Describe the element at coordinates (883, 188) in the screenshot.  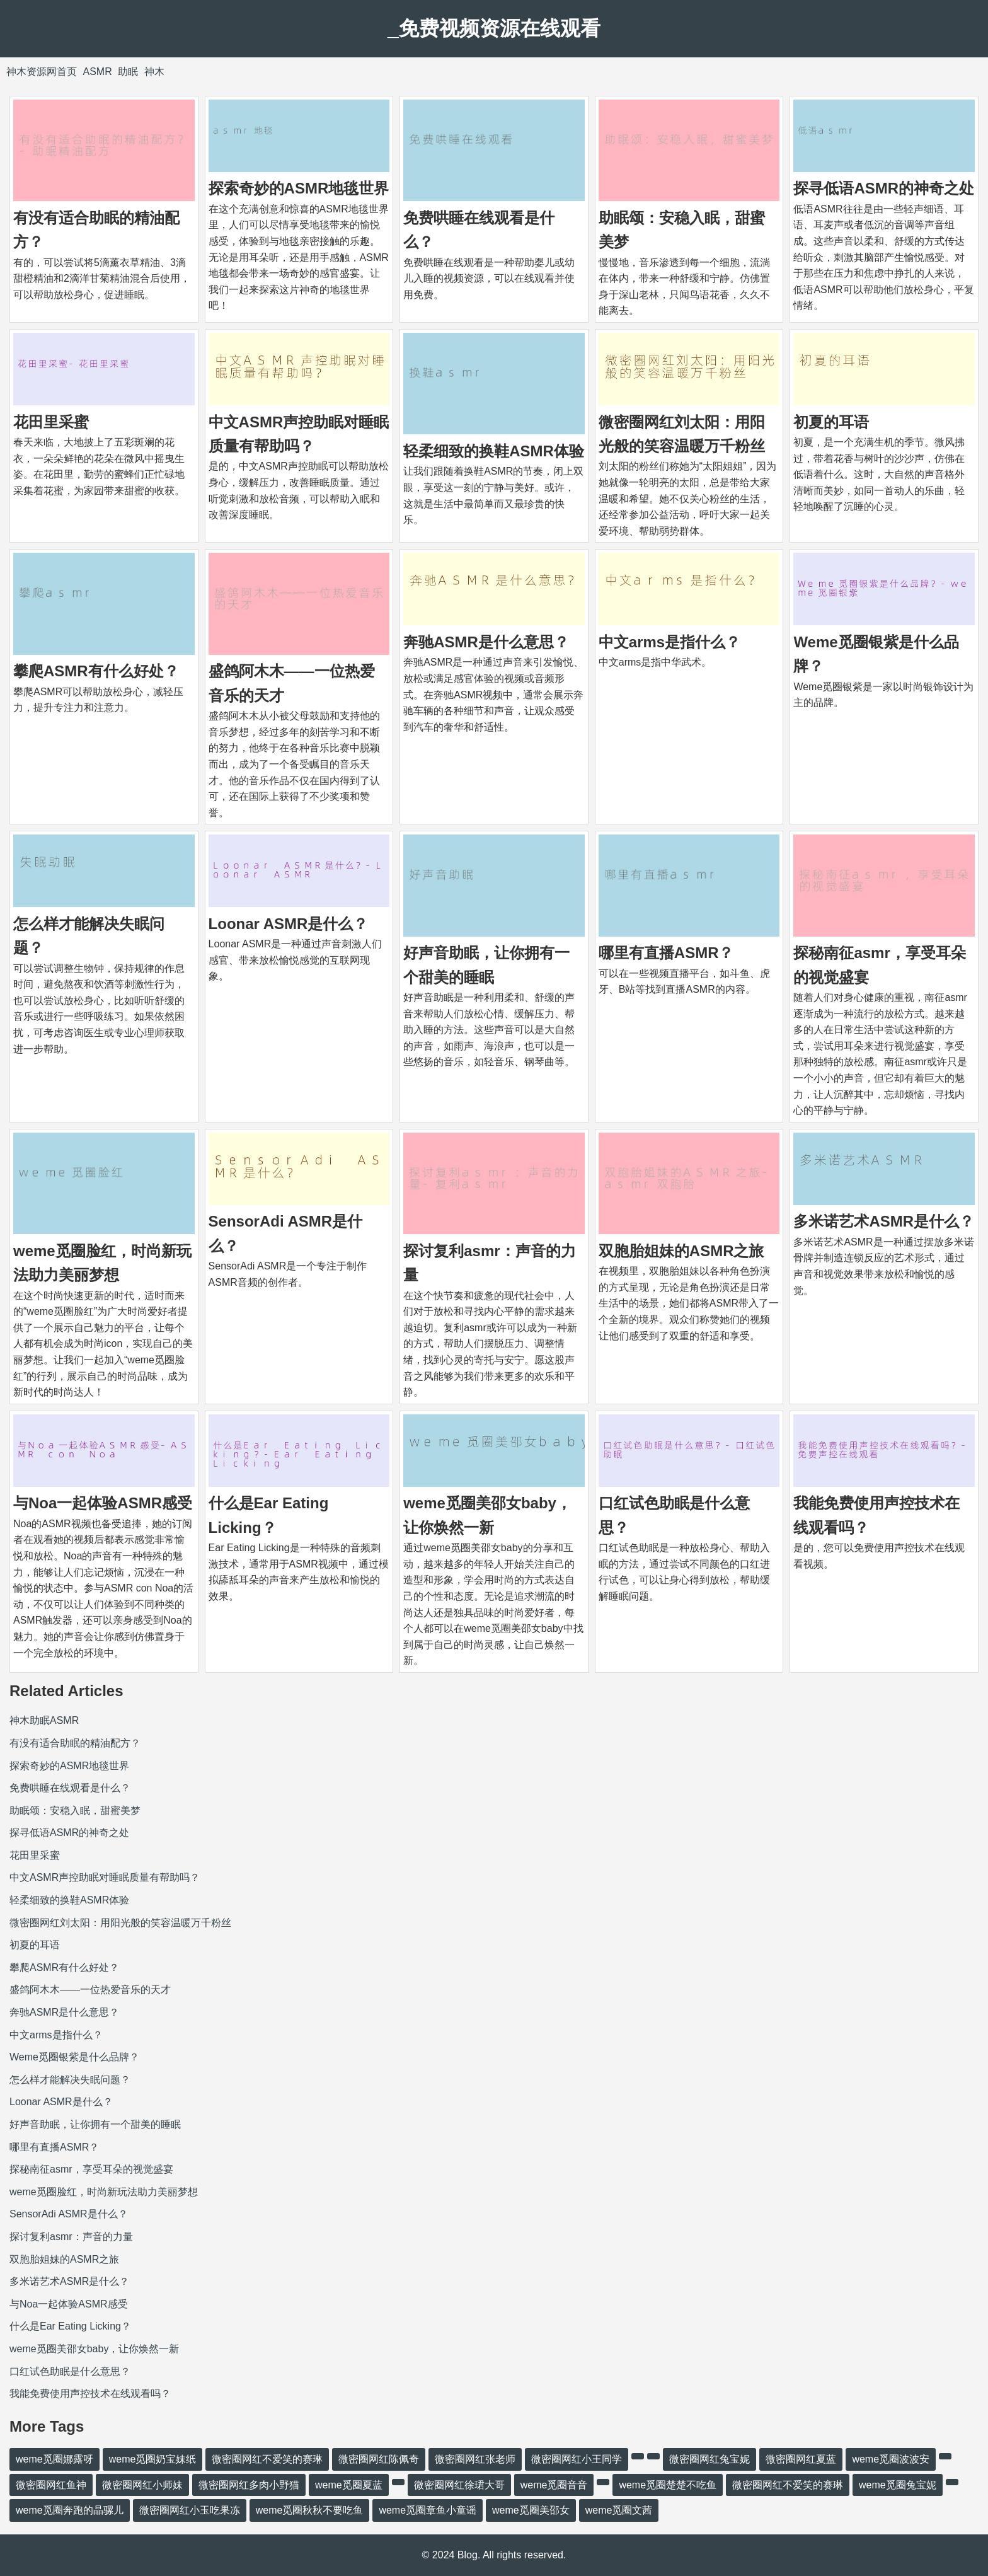
I see `探寻低语ASMR的神奇之处` at that location.